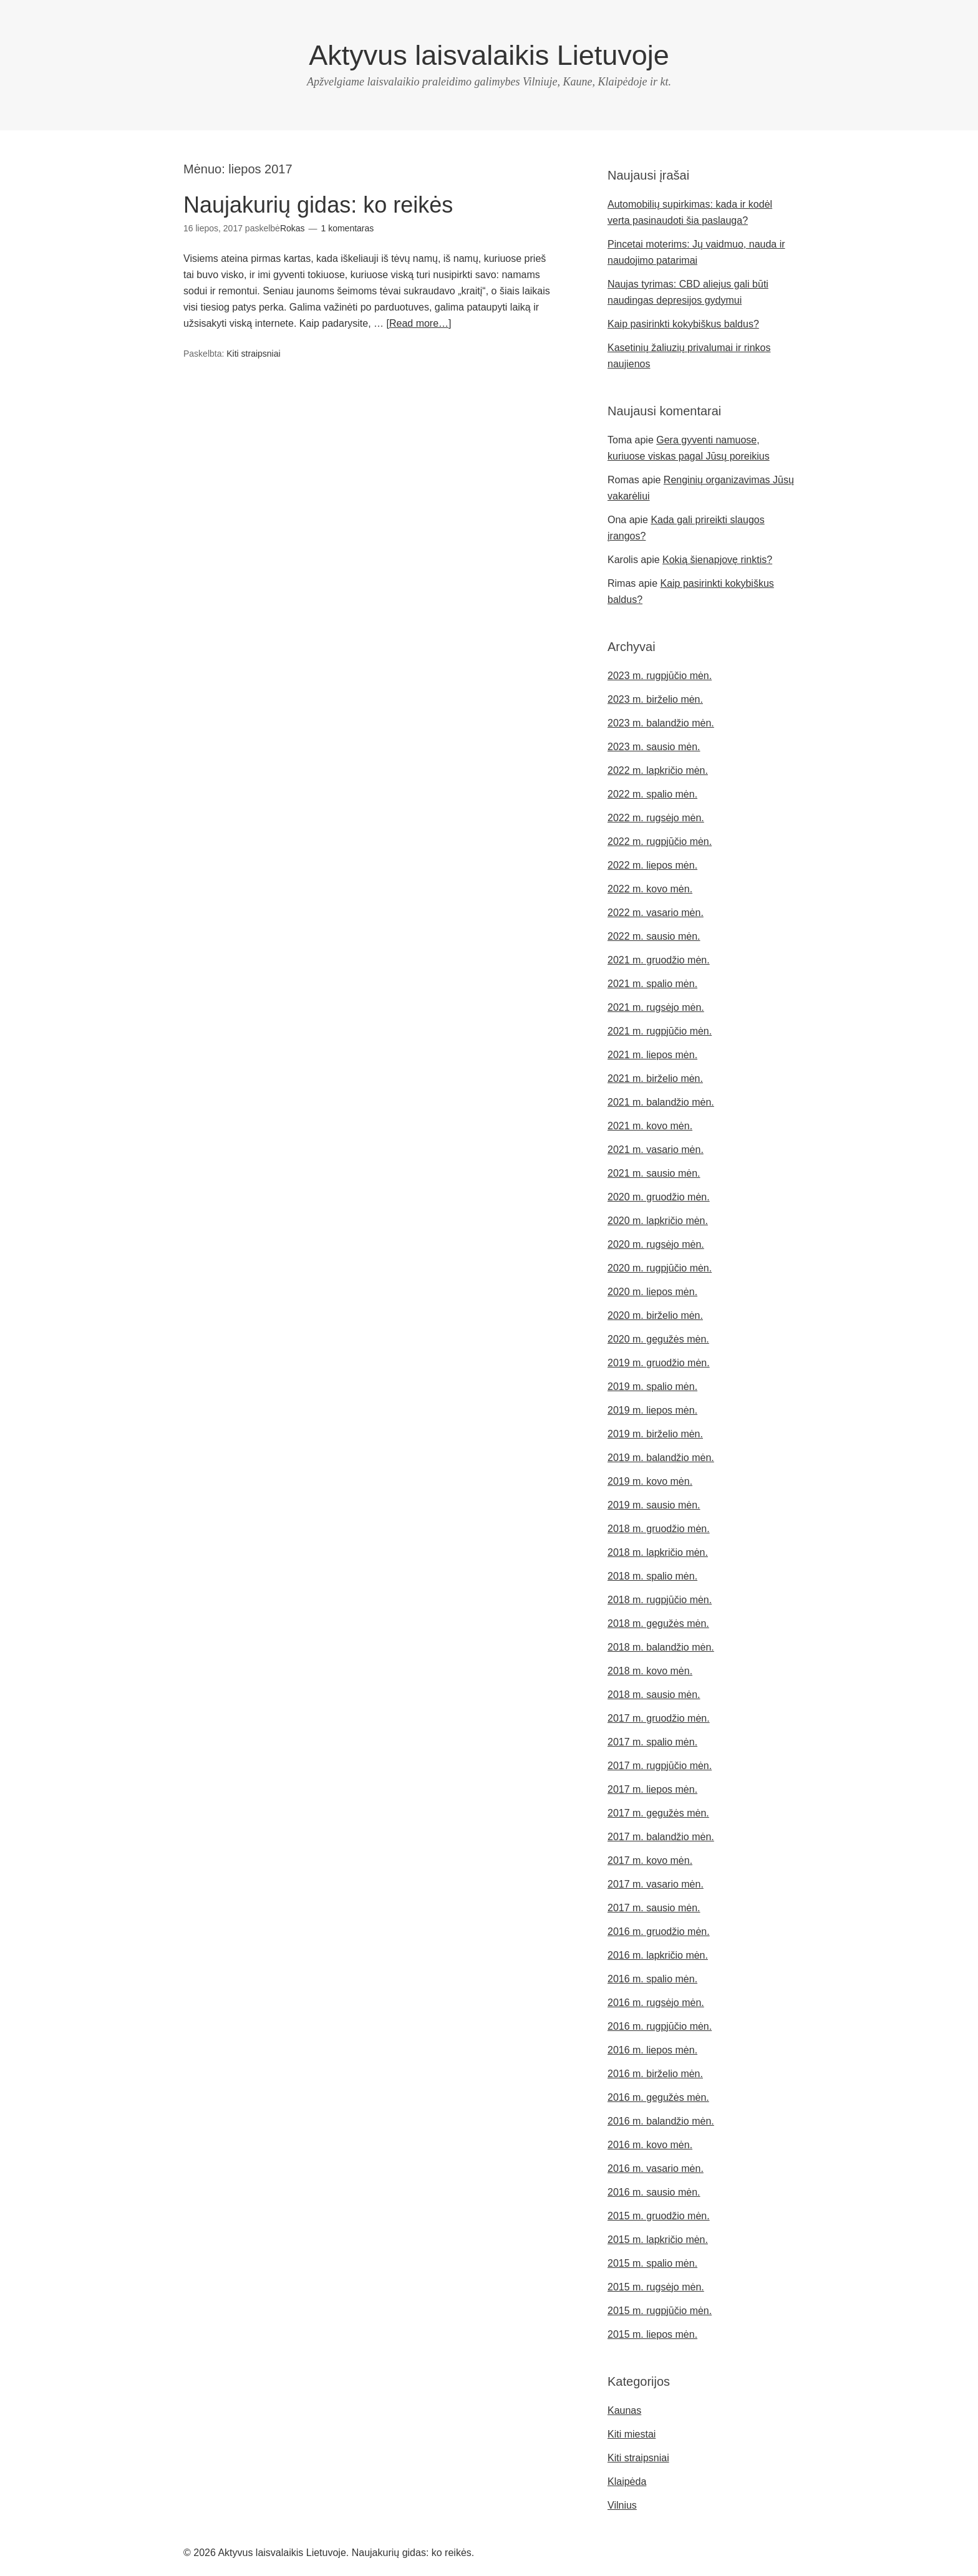 This screenshot has width=978, height=2576. What do you see at coordinates (654, 746) in the screenshot?
I see `2023 m. sausio mėn.` at bounding box center [654, 746].